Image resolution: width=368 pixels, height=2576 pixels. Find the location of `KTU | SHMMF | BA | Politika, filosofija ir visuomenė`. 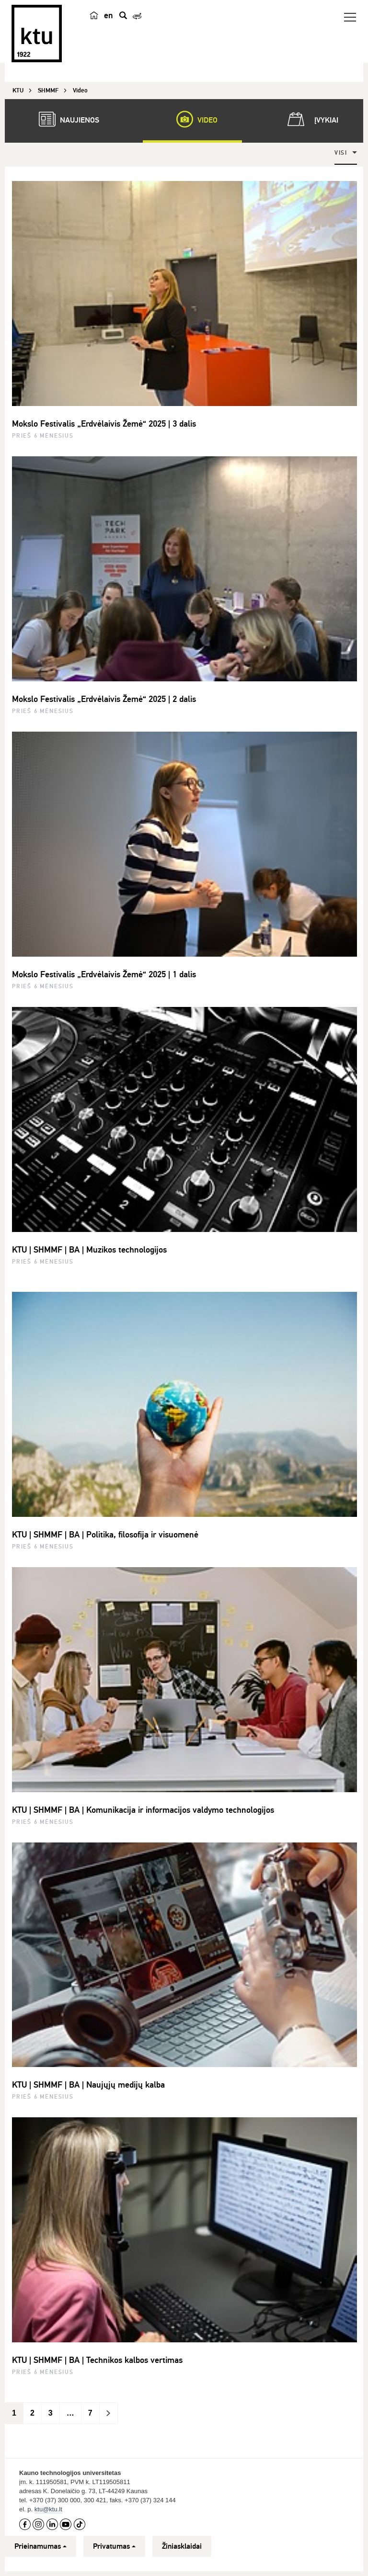

KTU | SHMMF | BA | Politika, filosofija ir visuomenė is located at coordinates (105, 1534).